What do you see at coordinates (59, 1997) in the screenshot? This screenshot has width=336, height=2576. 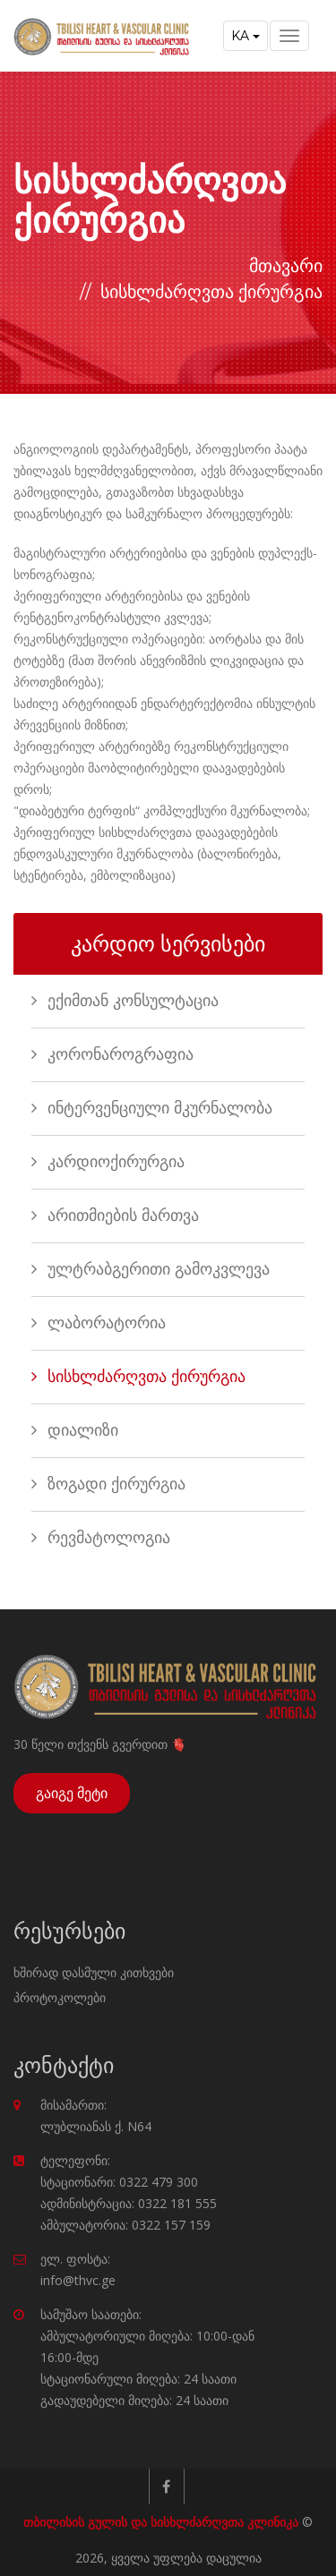 I see `პროტოკოლები` at bounding box center [59, 1997].